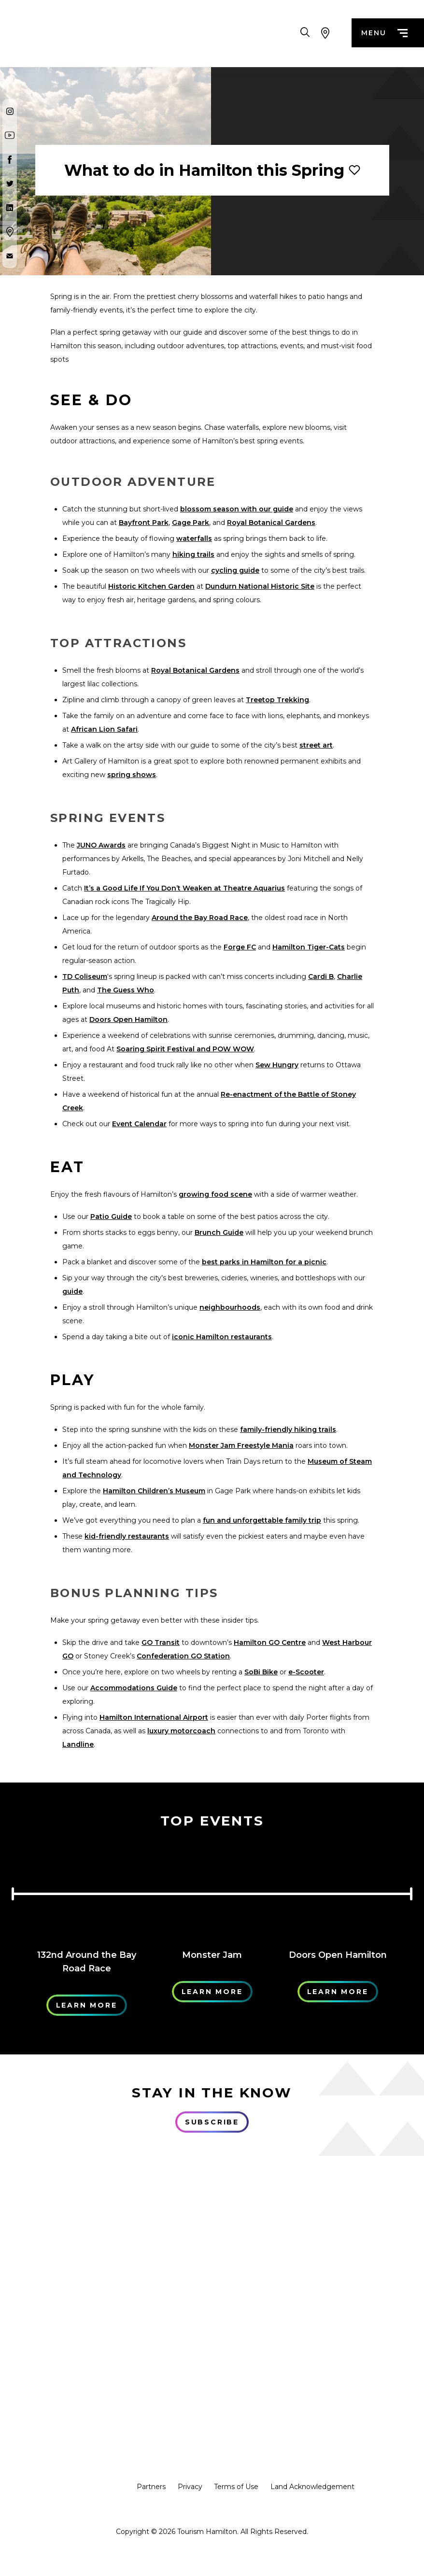  I want to click on [Instagram], so click(9, 111).